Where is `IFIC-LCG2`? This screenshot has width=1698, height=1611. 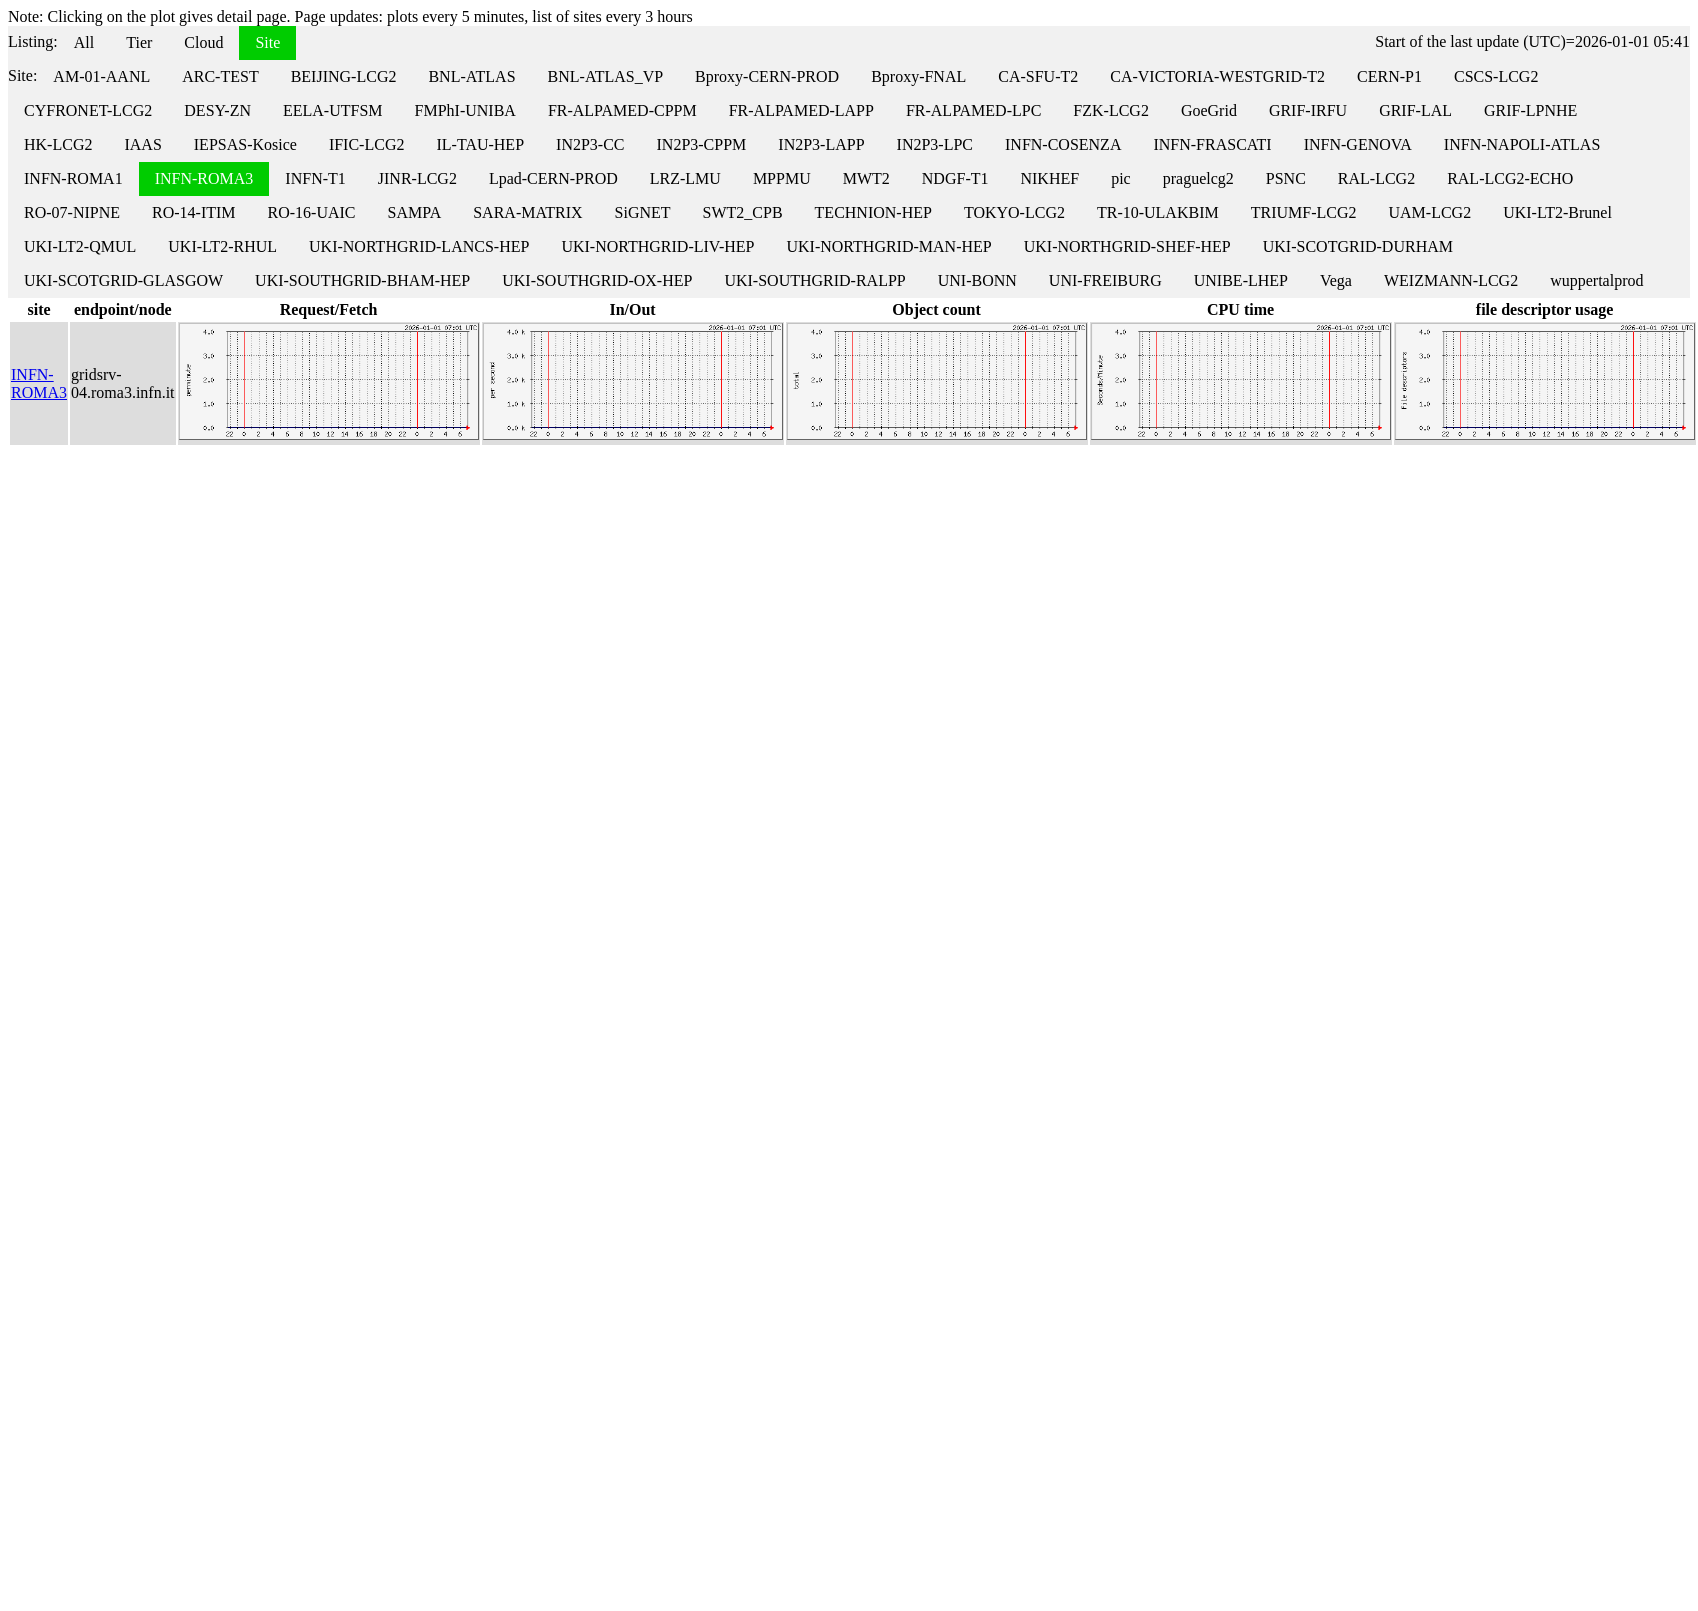 IFIC-LCG2 is located at coordinates (367, 144).